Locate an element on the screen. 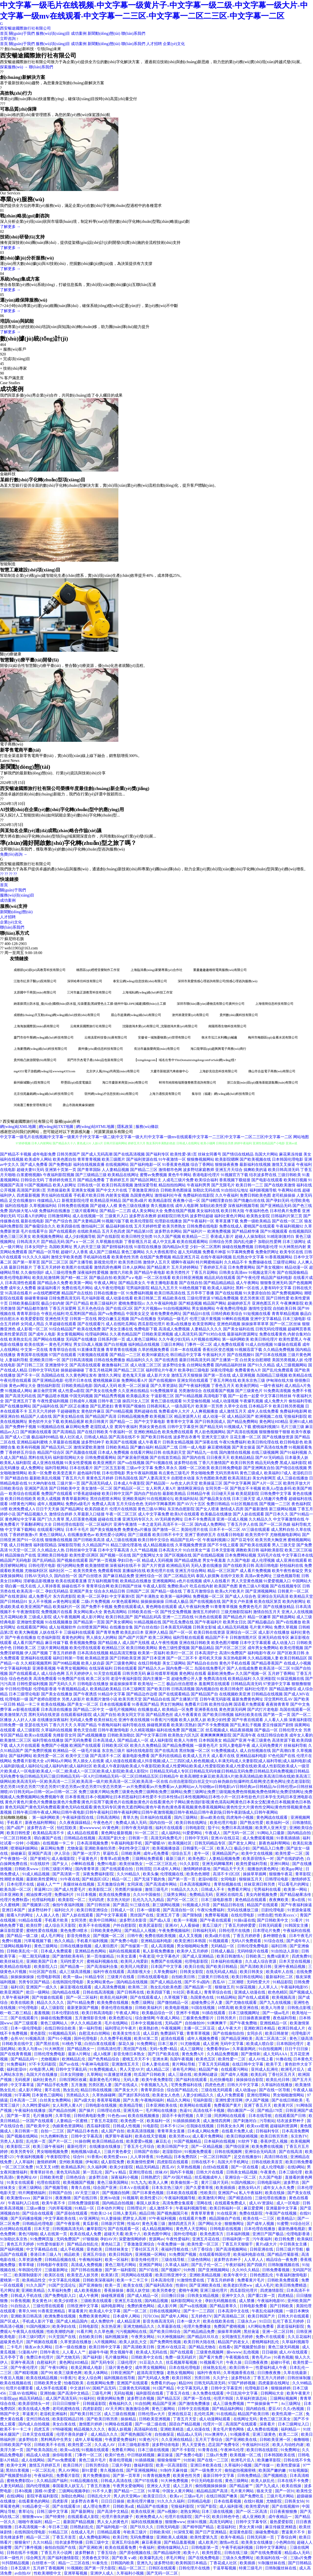 The width and height of the screenshot is (313, 2576). 免费在线观看成人 is located at coordinates (129, 1607).